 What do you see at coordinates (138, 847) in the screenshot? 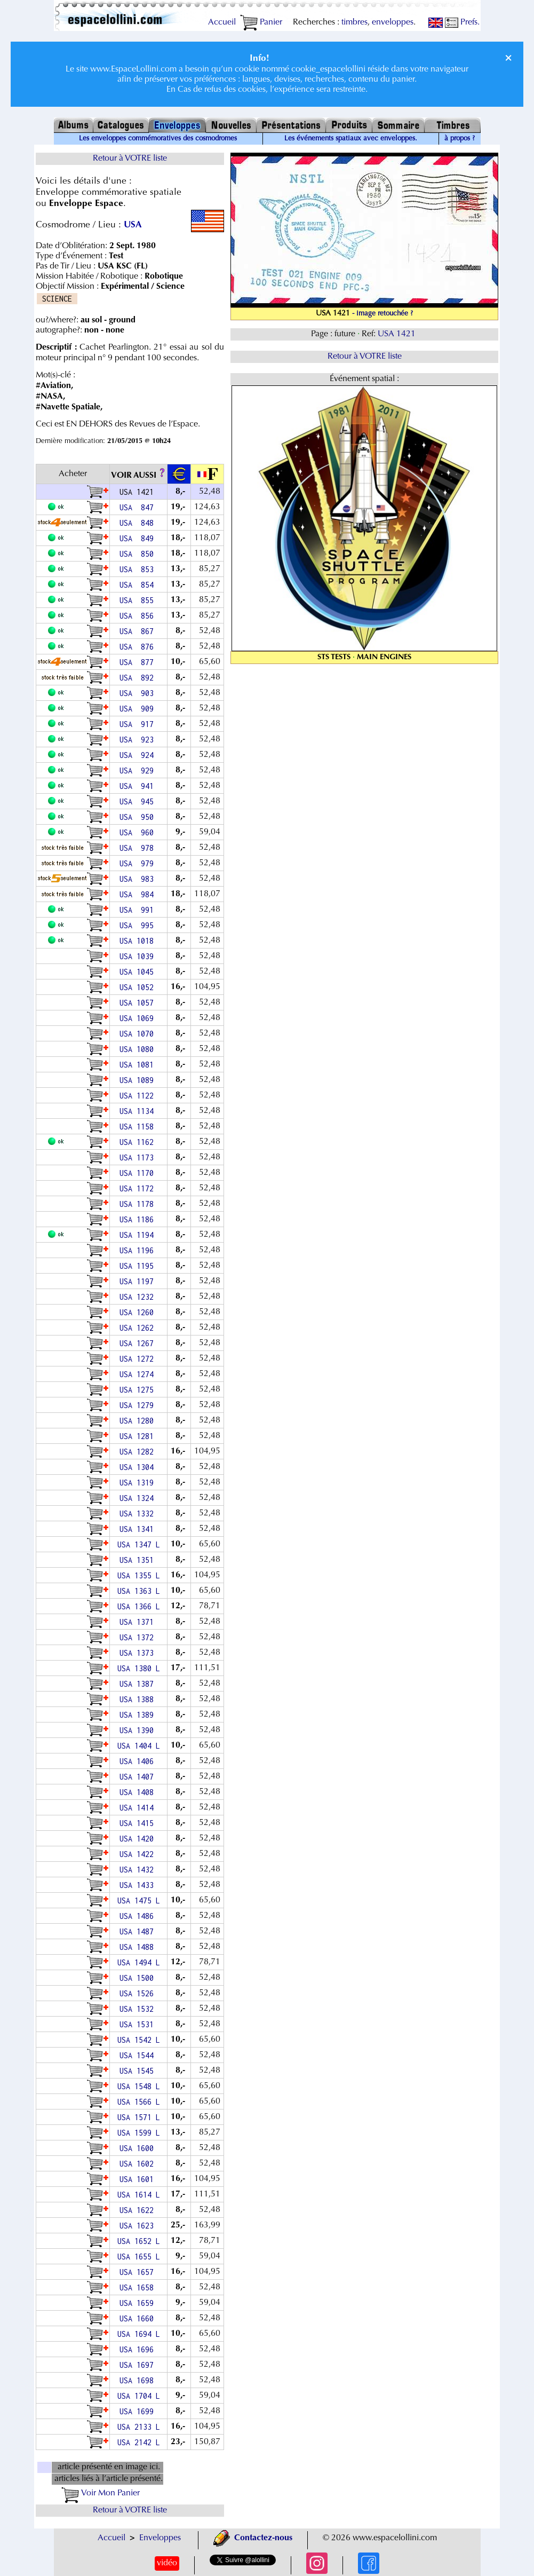
I see `USA 978` at bounding box center [138, 847].